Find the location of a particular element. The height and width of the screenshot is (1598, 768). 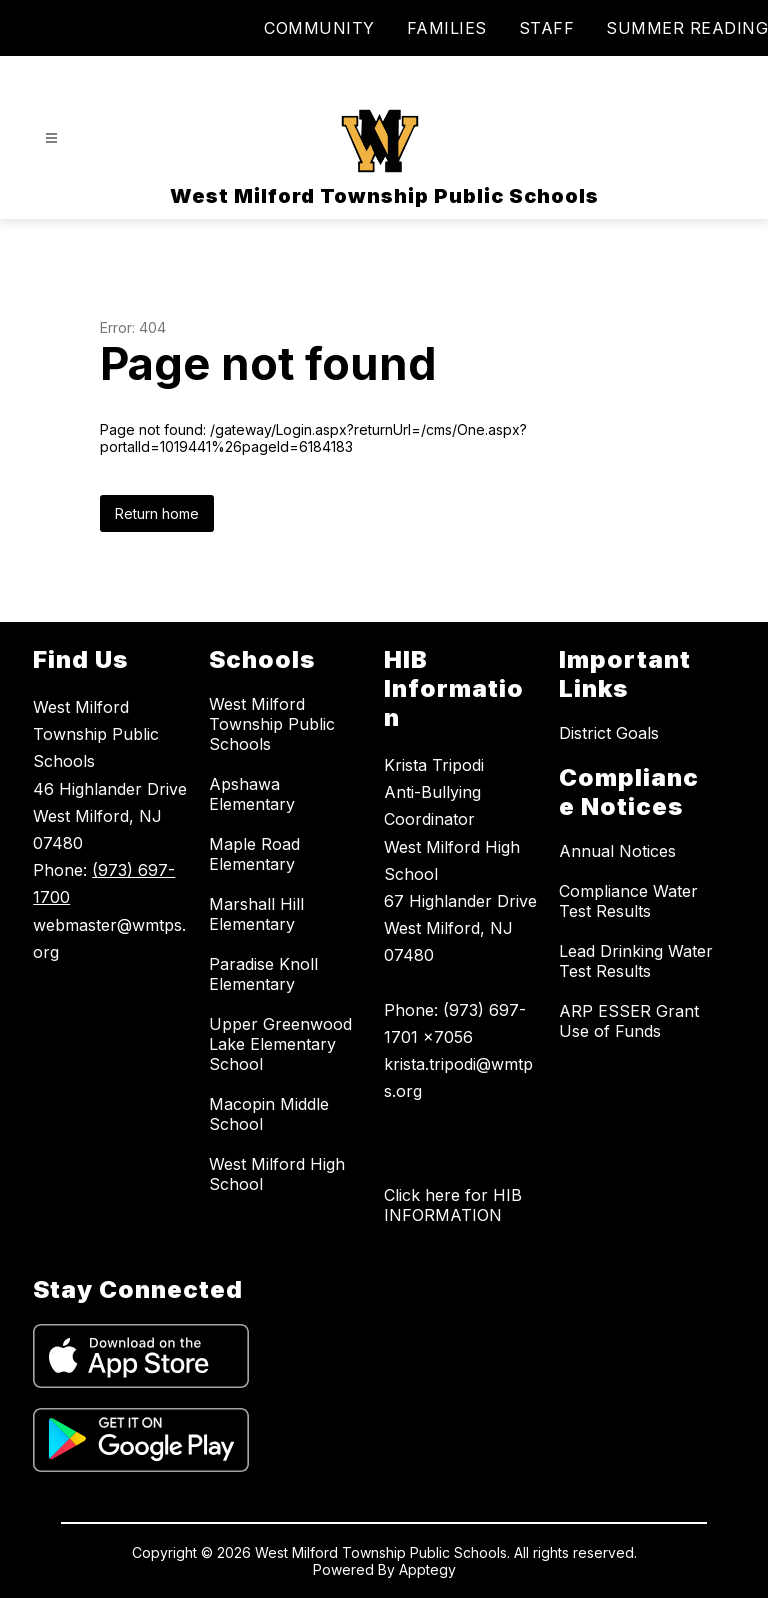

Paradise Knoll Elementary is located at coordinates (263, 974).